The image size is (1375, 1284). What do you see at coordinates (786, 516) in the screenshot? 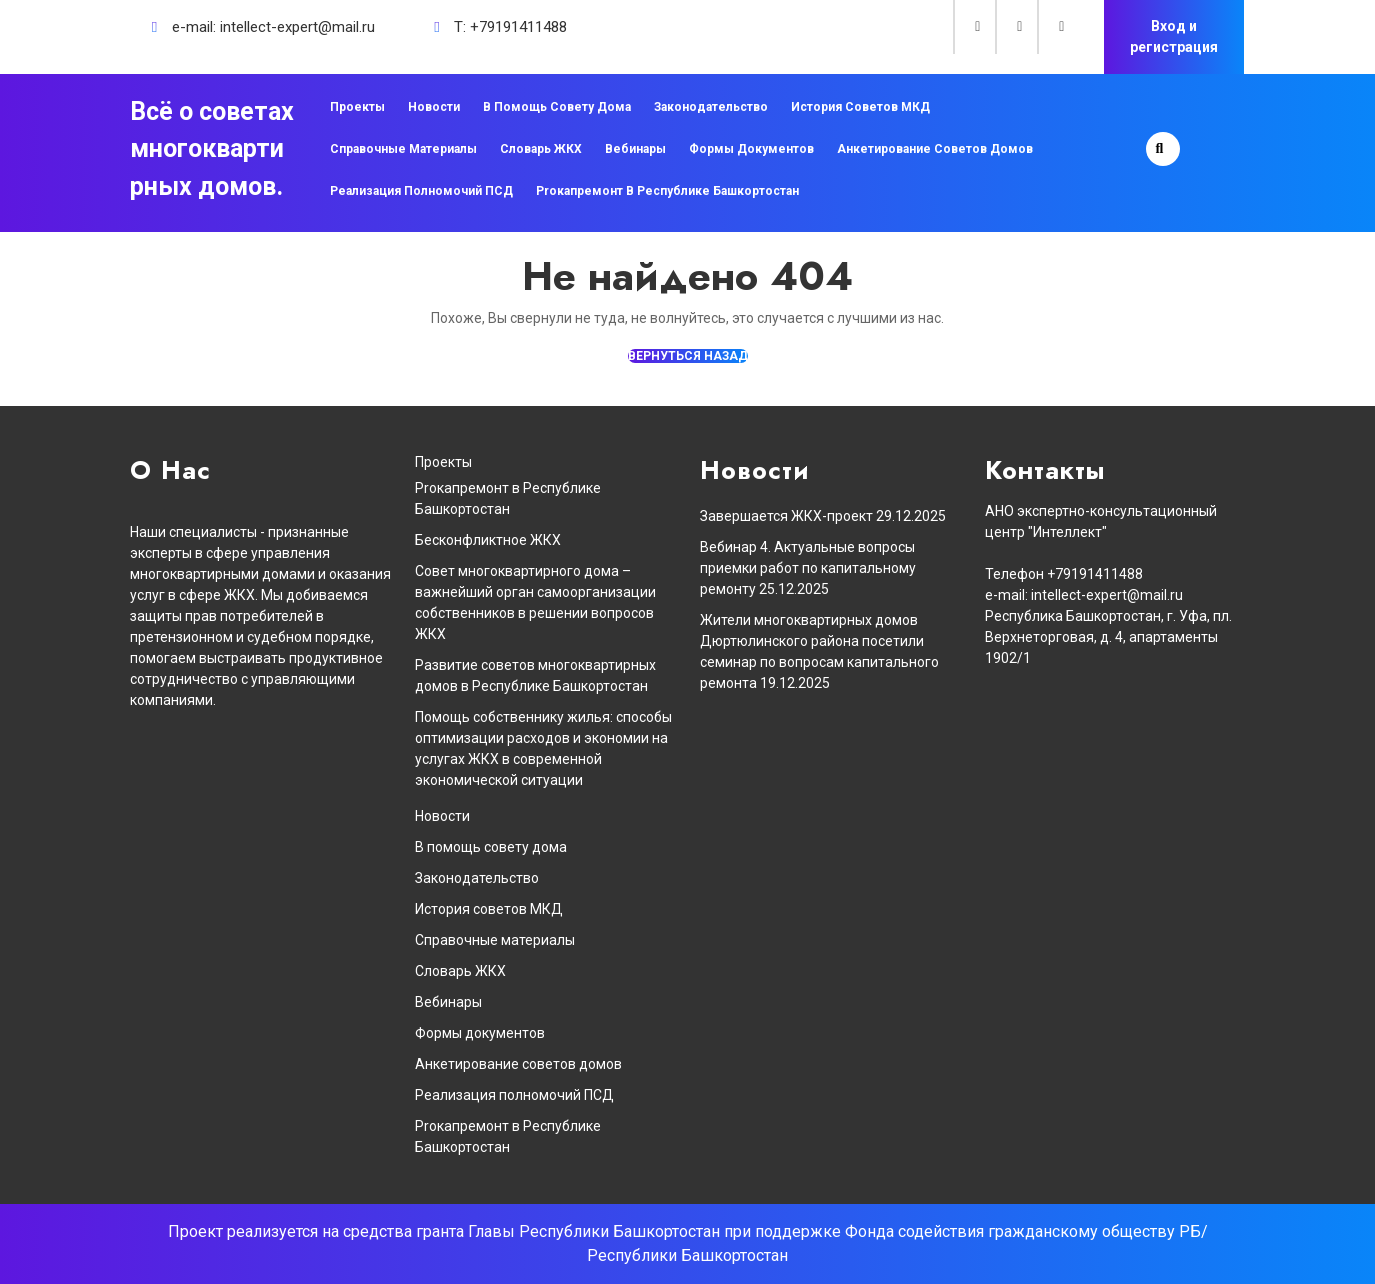
I see `Завершается ЖКХ-проект` at bounding box center [786, 516].